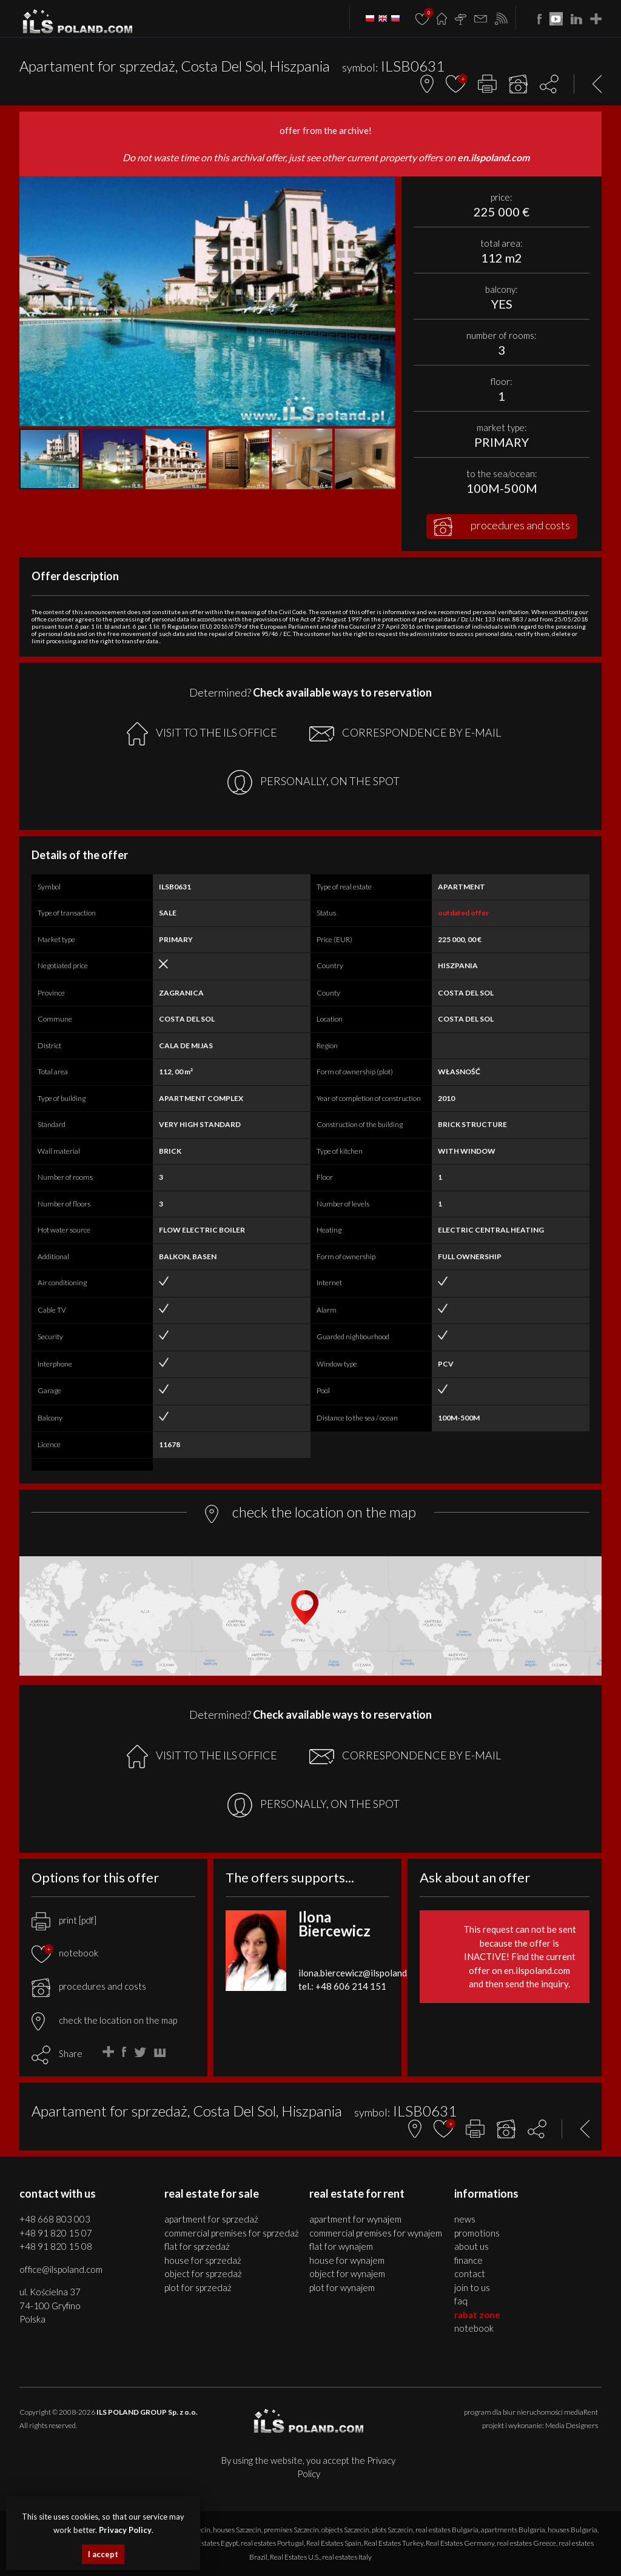 The width and height of the screenshot is (621, 2576). I want to click on real estates Portugal, so click(272, 2543).